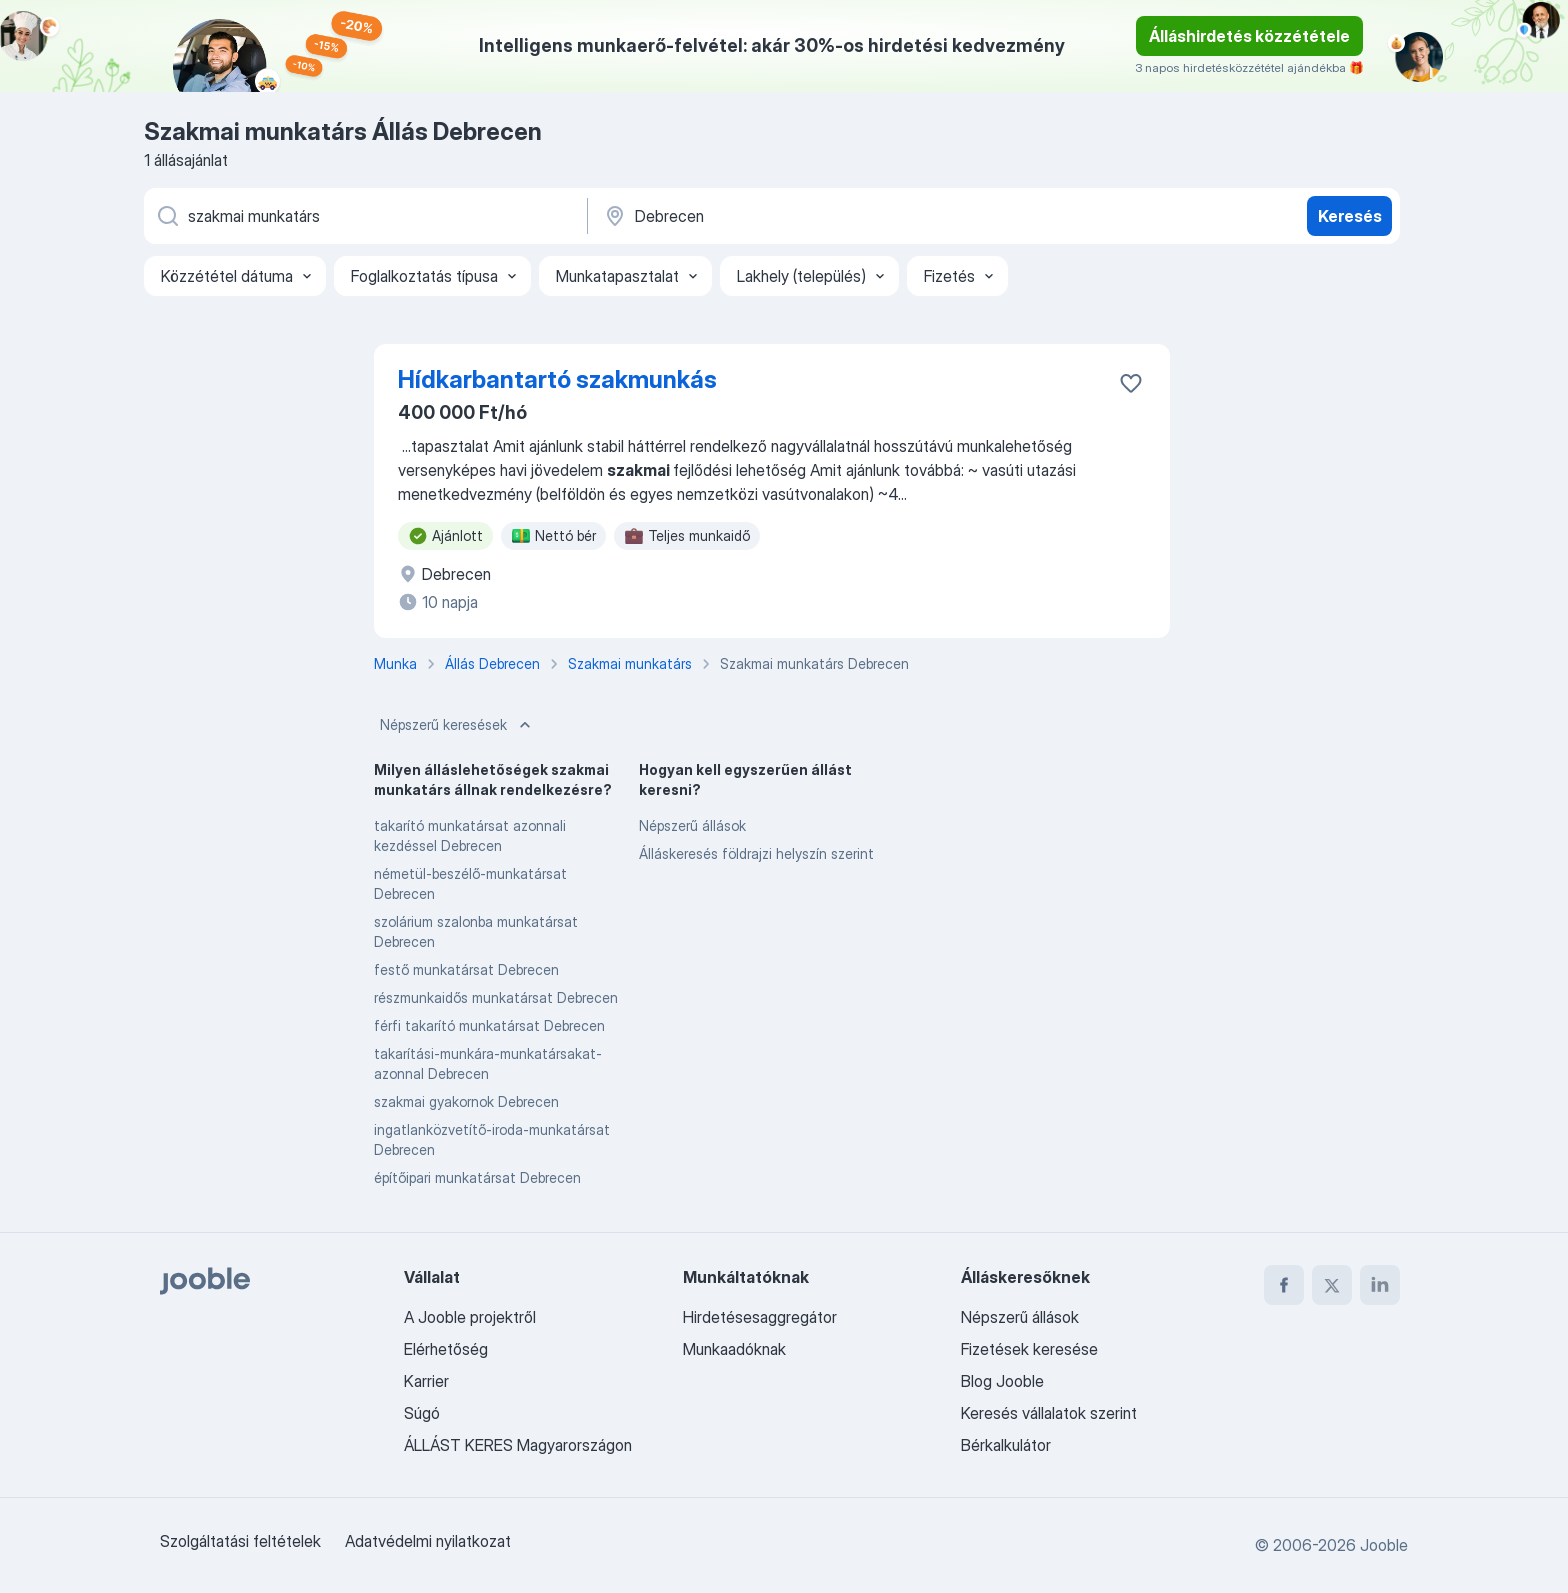 This screenshot has height=1593, width=1568. What do you see at coordinates (756, 853) in the screenshot?
I see `Álláskeresés földrajzi helyszín szerint` at bounding box center [756, 853].